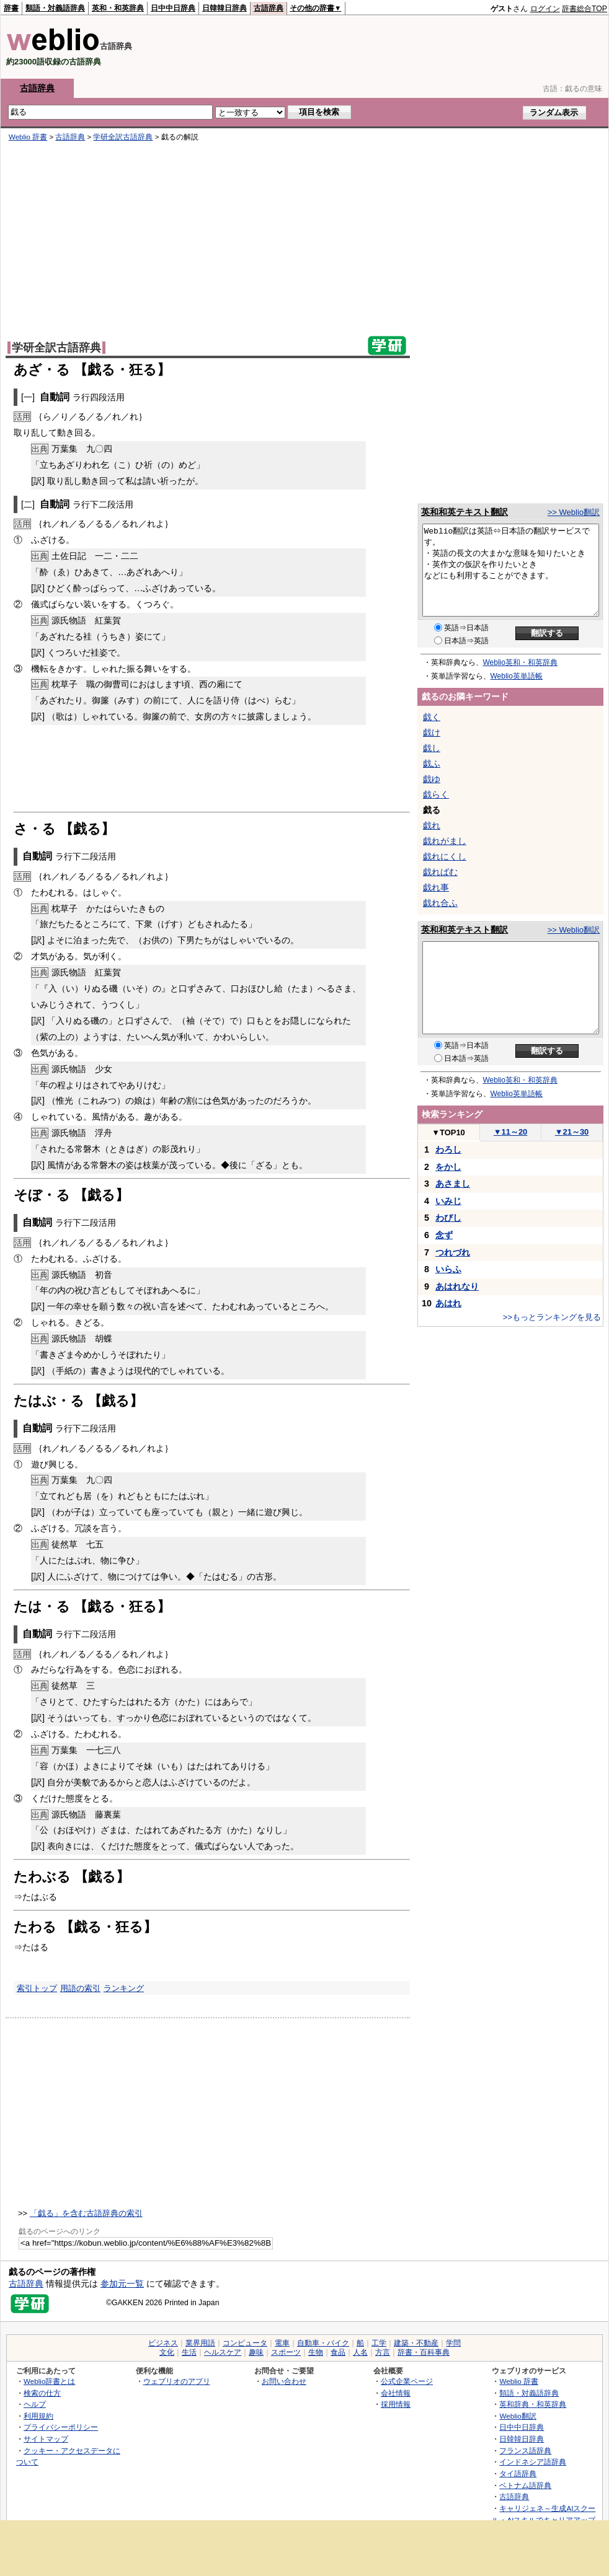 The height and width of the screenshot is (2576, 609). I want to click on 人名, so click(360, 2352).